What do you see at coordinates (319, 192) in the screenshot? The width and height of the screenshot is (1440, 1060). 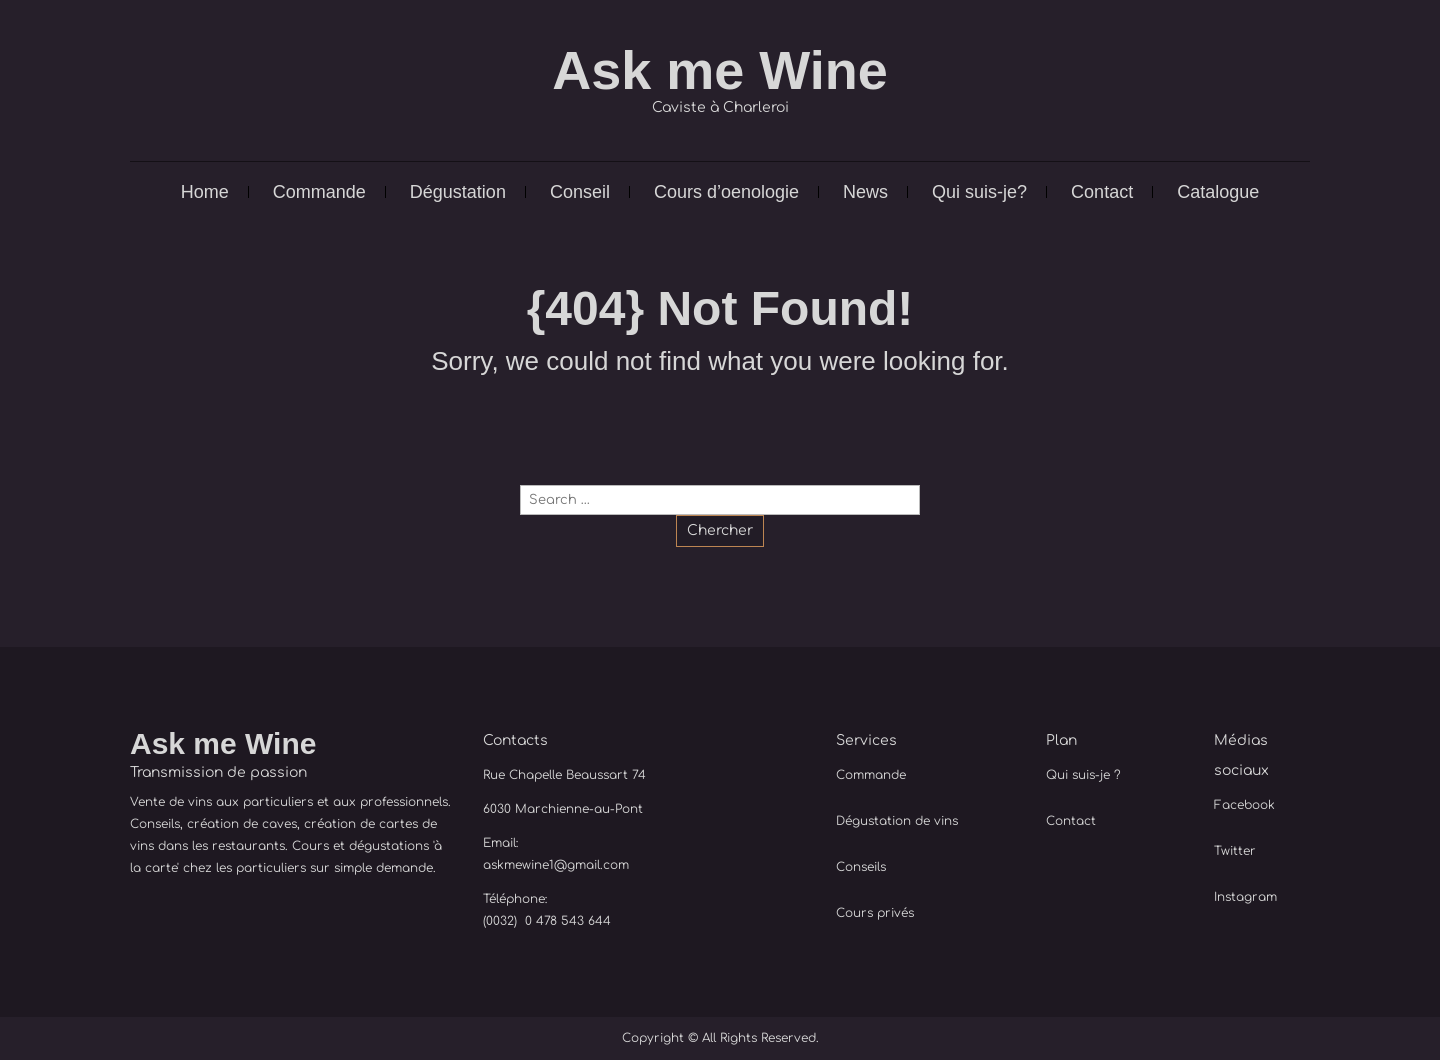 I see `Commande` at bounding box center [319, 192].